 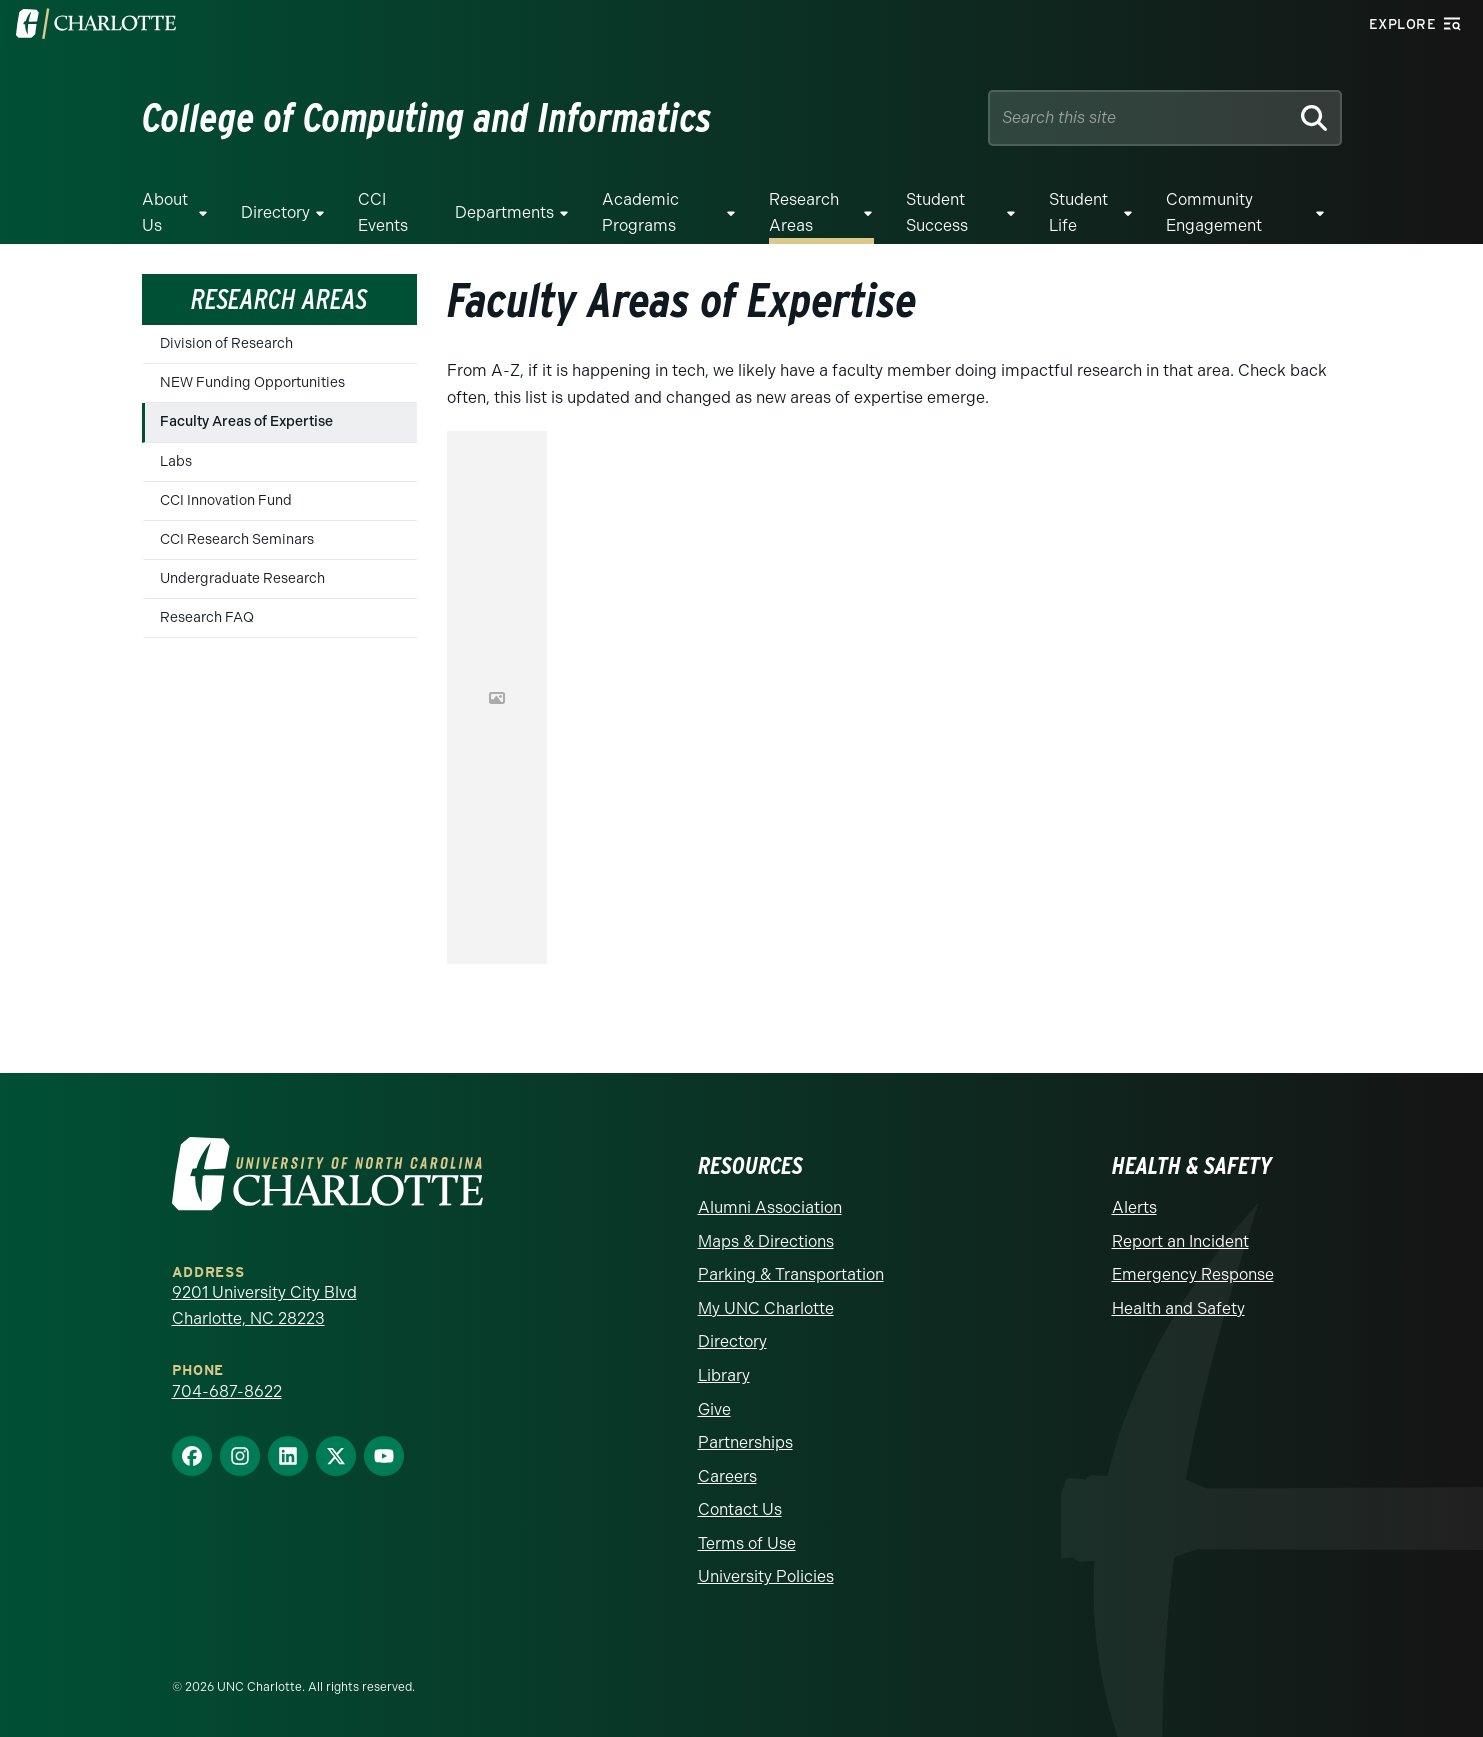 I want to click on Division of Research, so click(x=226, y=343).